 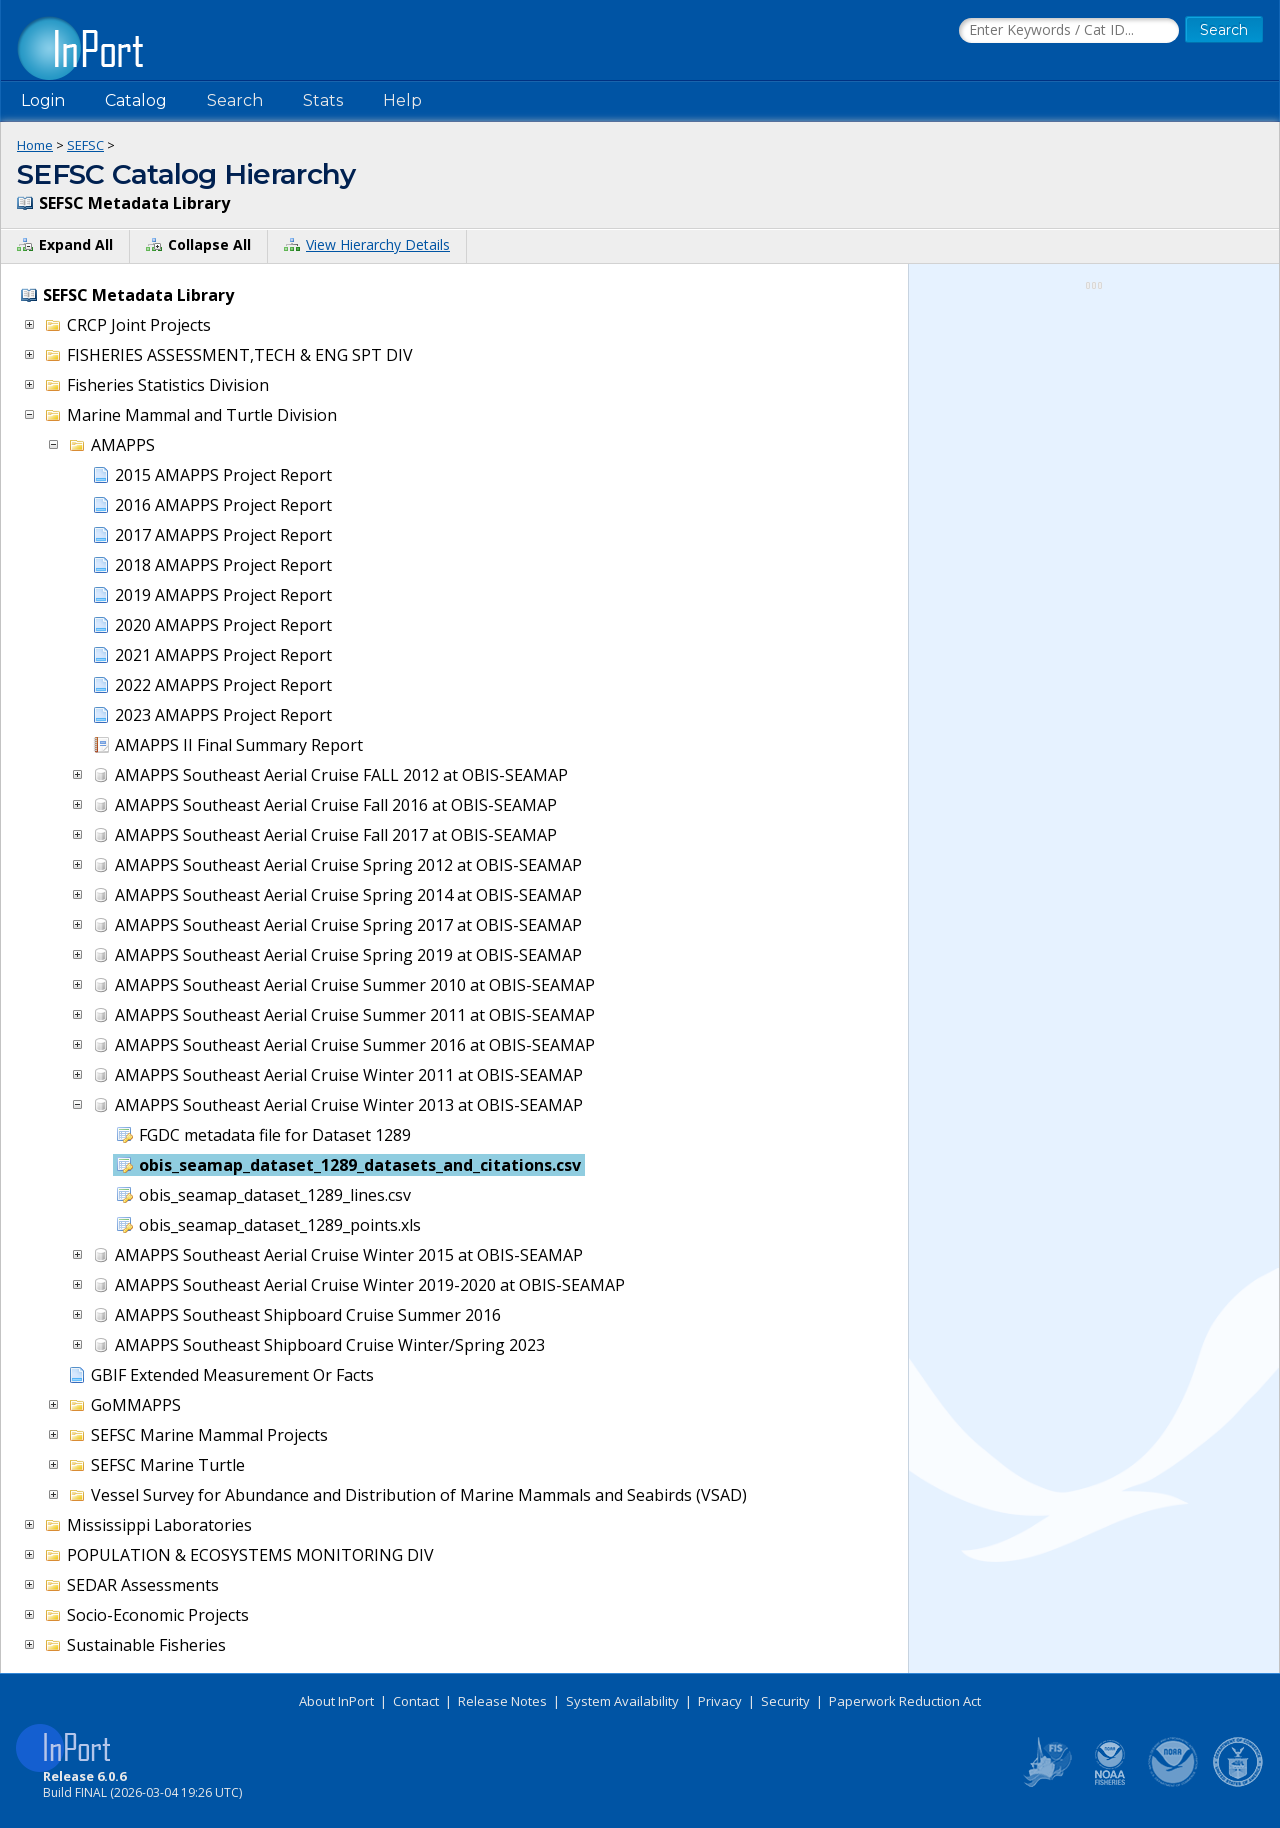 What do you see at coordinates (622, 1701) in the screenshot?
I see `System Availability` at bounding box center [622, 1701].